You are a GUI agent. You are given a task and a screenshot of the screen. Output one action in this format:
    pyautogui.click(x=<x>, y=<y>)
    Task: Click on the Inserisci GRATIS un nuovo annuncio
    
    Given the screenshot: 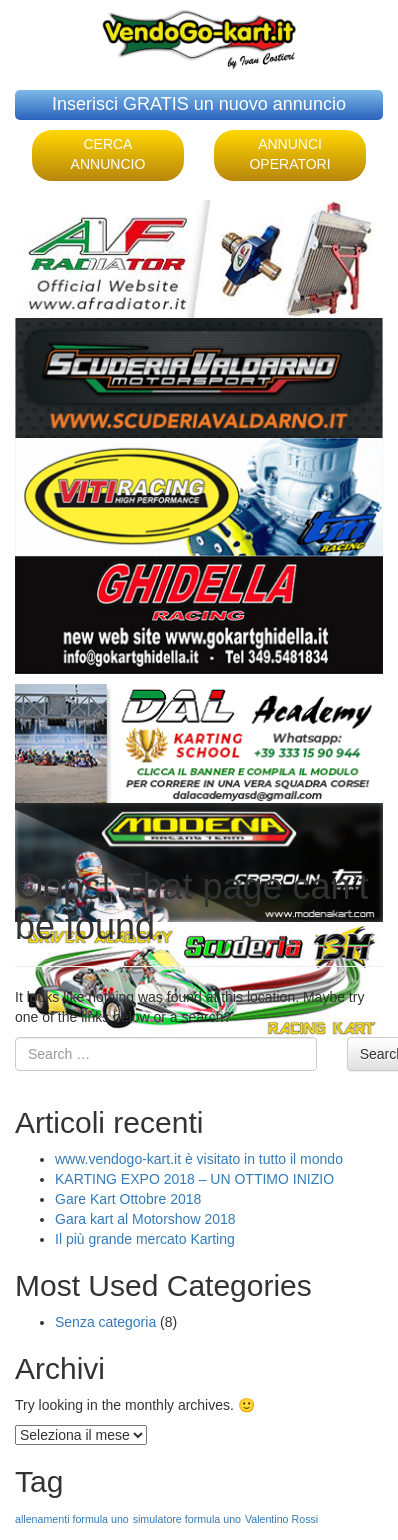 What is the action you would take?
    pyautogui.click(x=199, y=104)
    